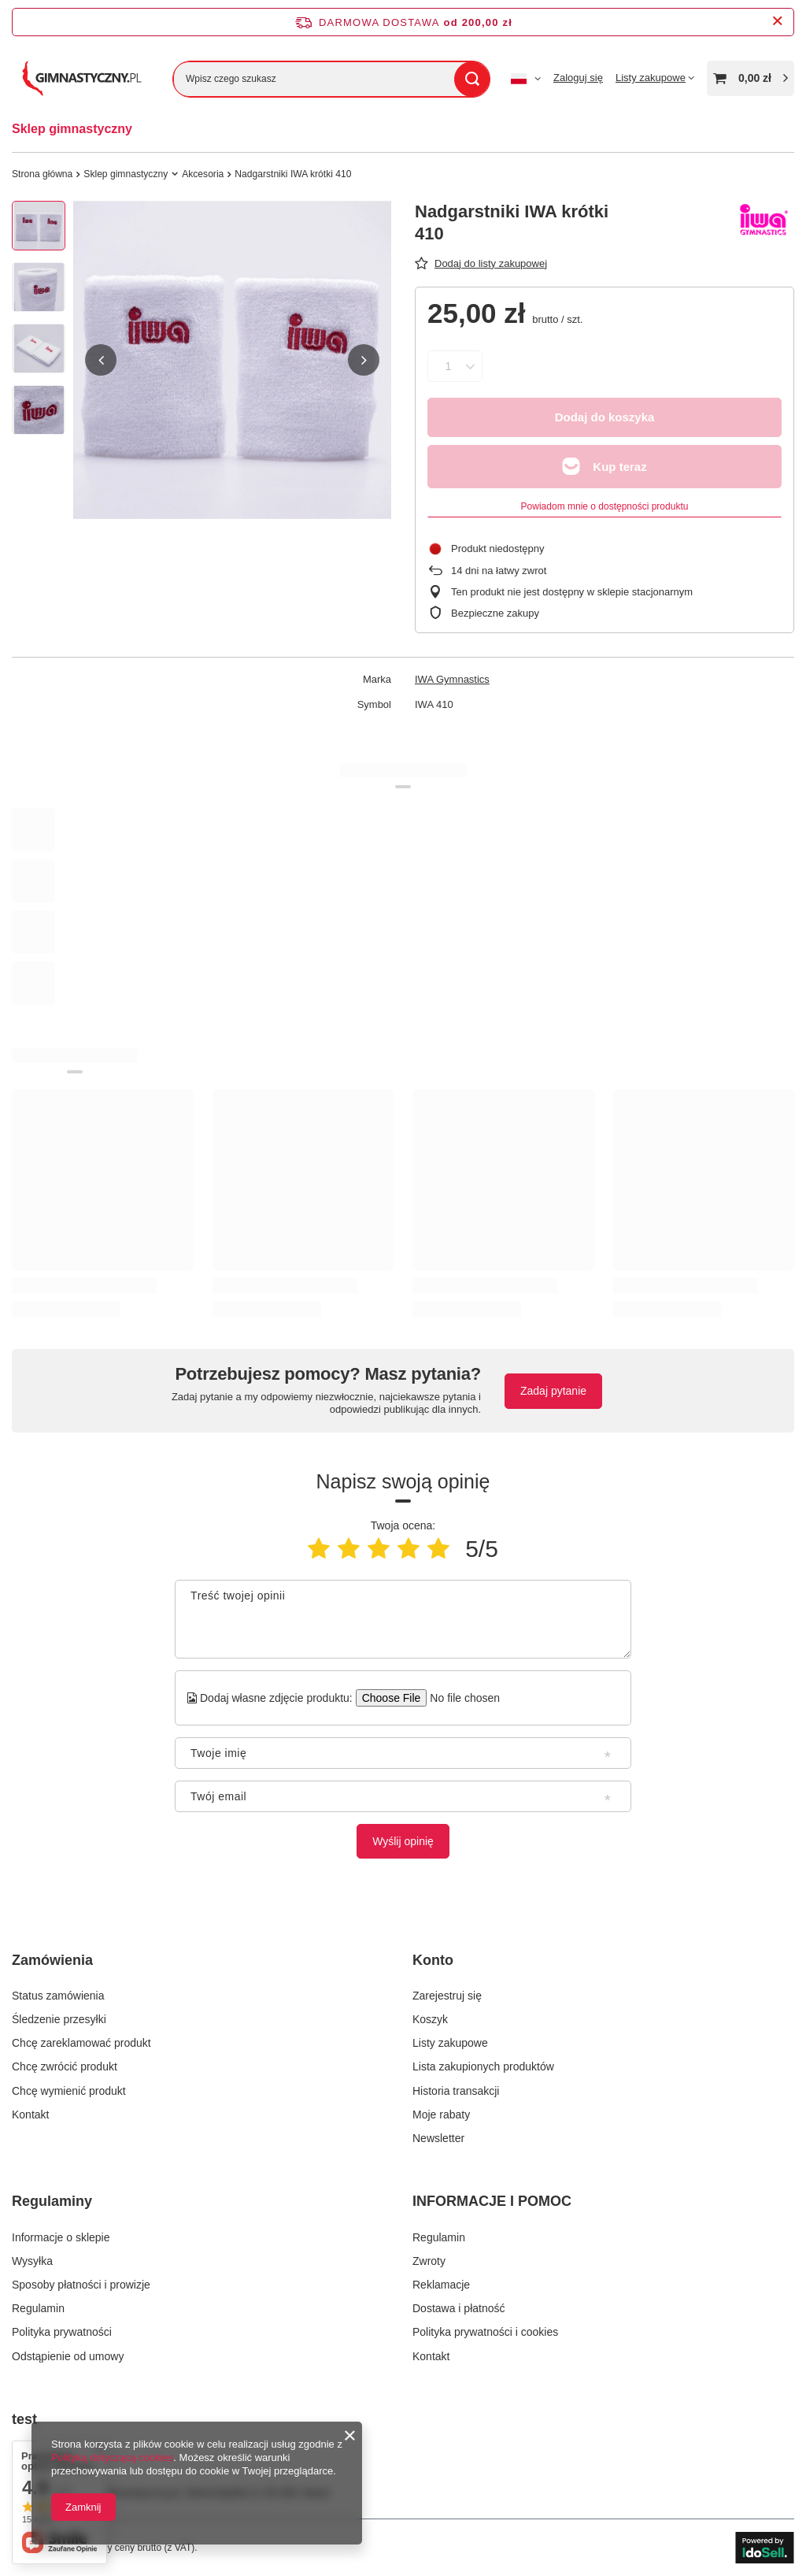  What do you see at coordinates (450, 2043) in the screenshot?
I see `Listy zakupowe [Element stopki: Listy zakupowe]` at bounding box center [450, 2043].